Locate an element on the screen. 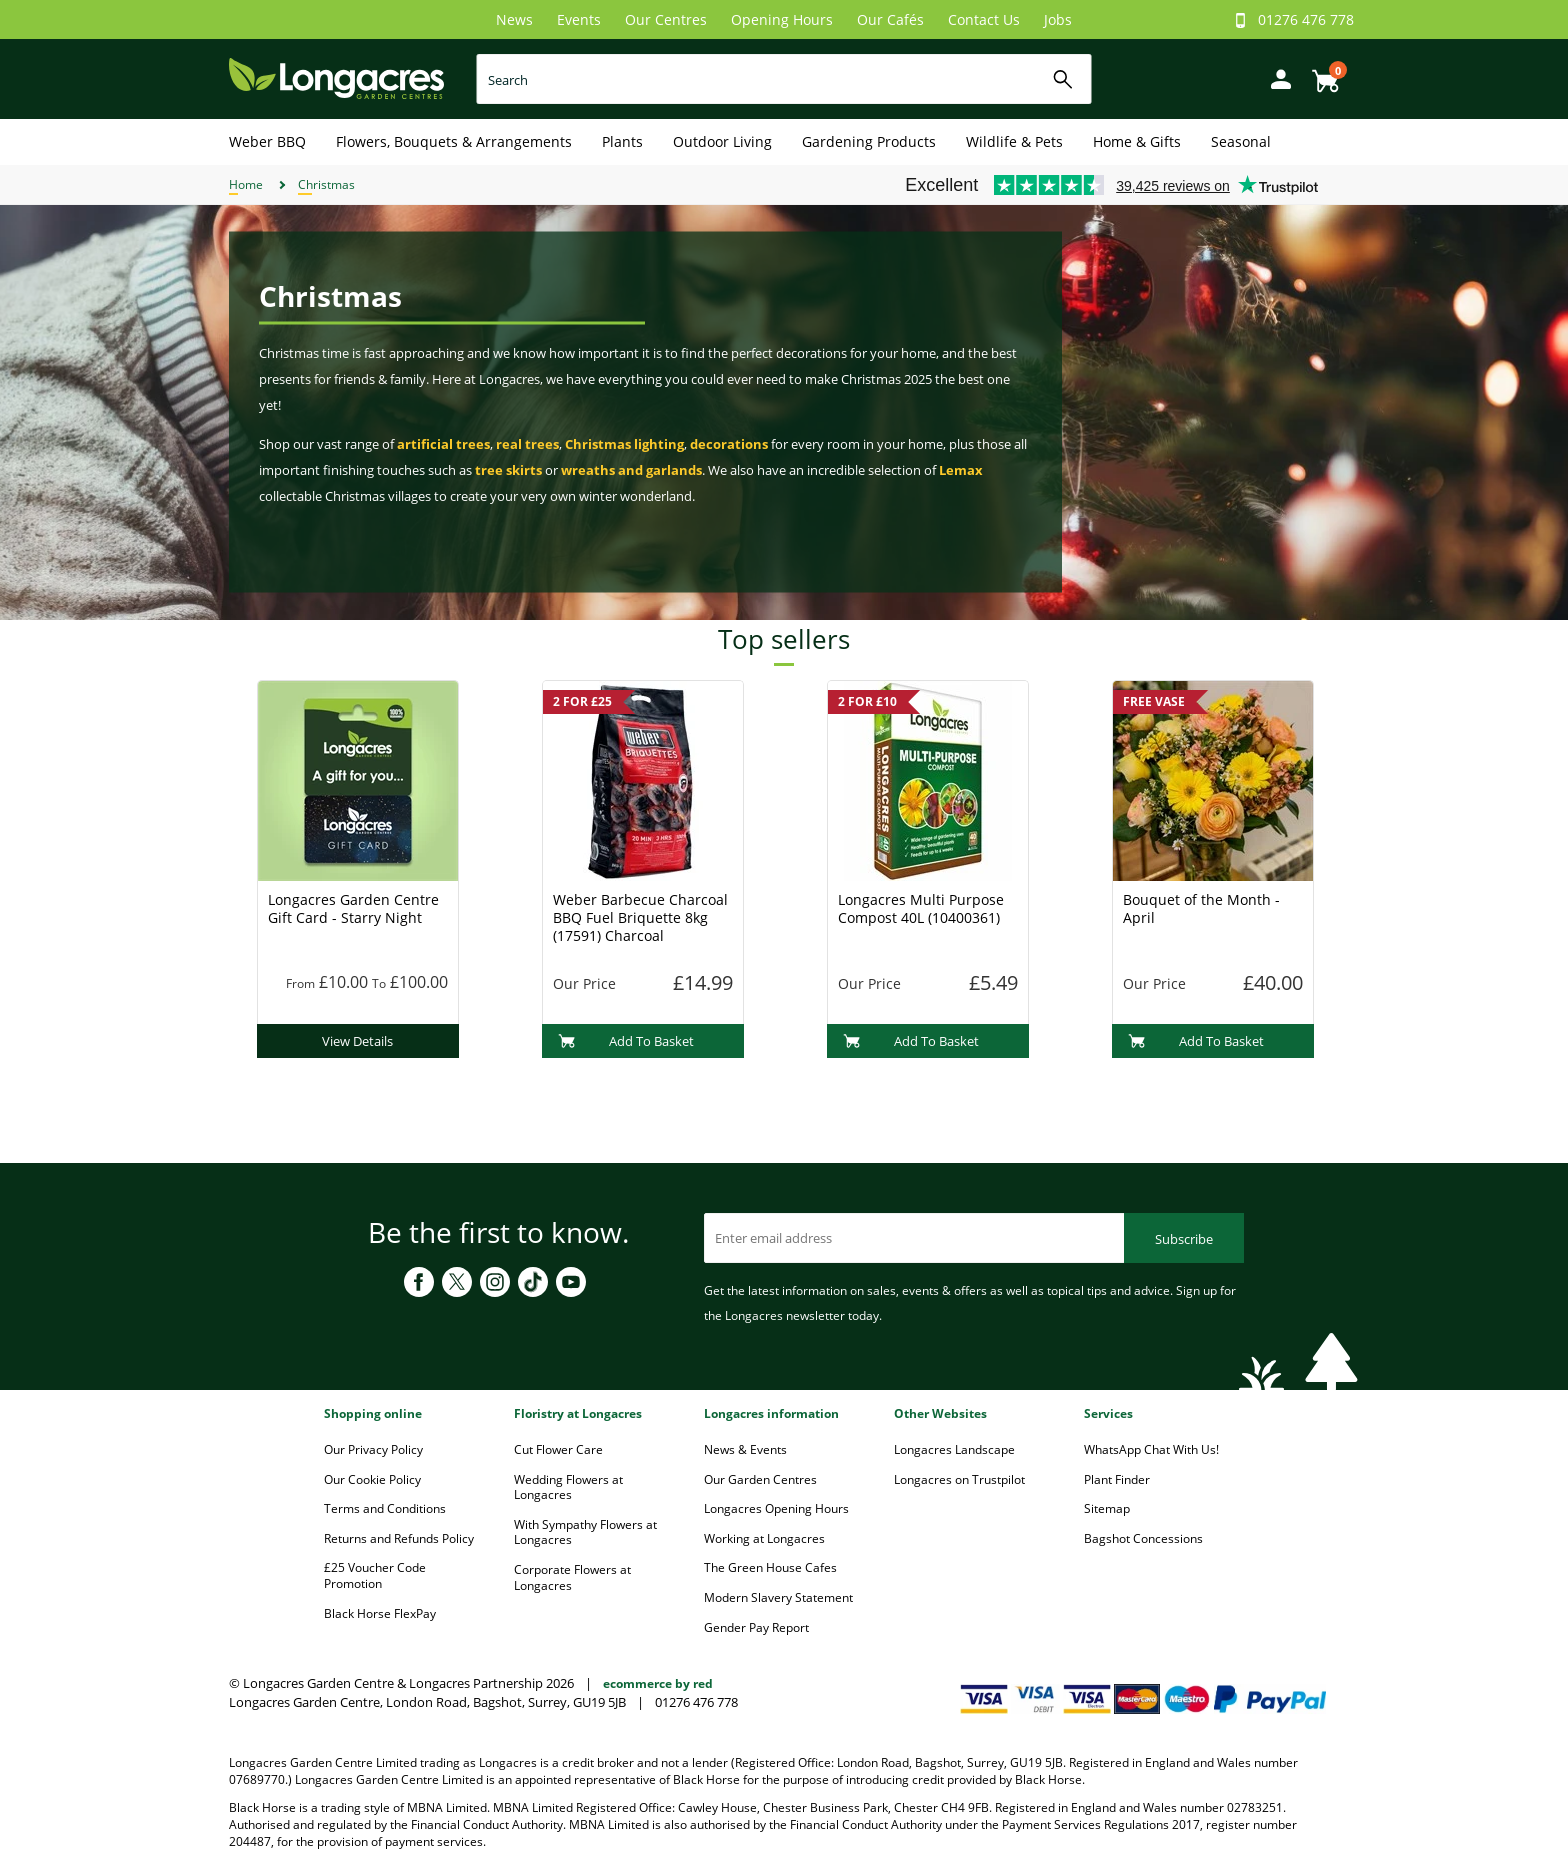 This screenshot has height=1875, width=1568. Sitemap is located at coordinates (1107, 1508).